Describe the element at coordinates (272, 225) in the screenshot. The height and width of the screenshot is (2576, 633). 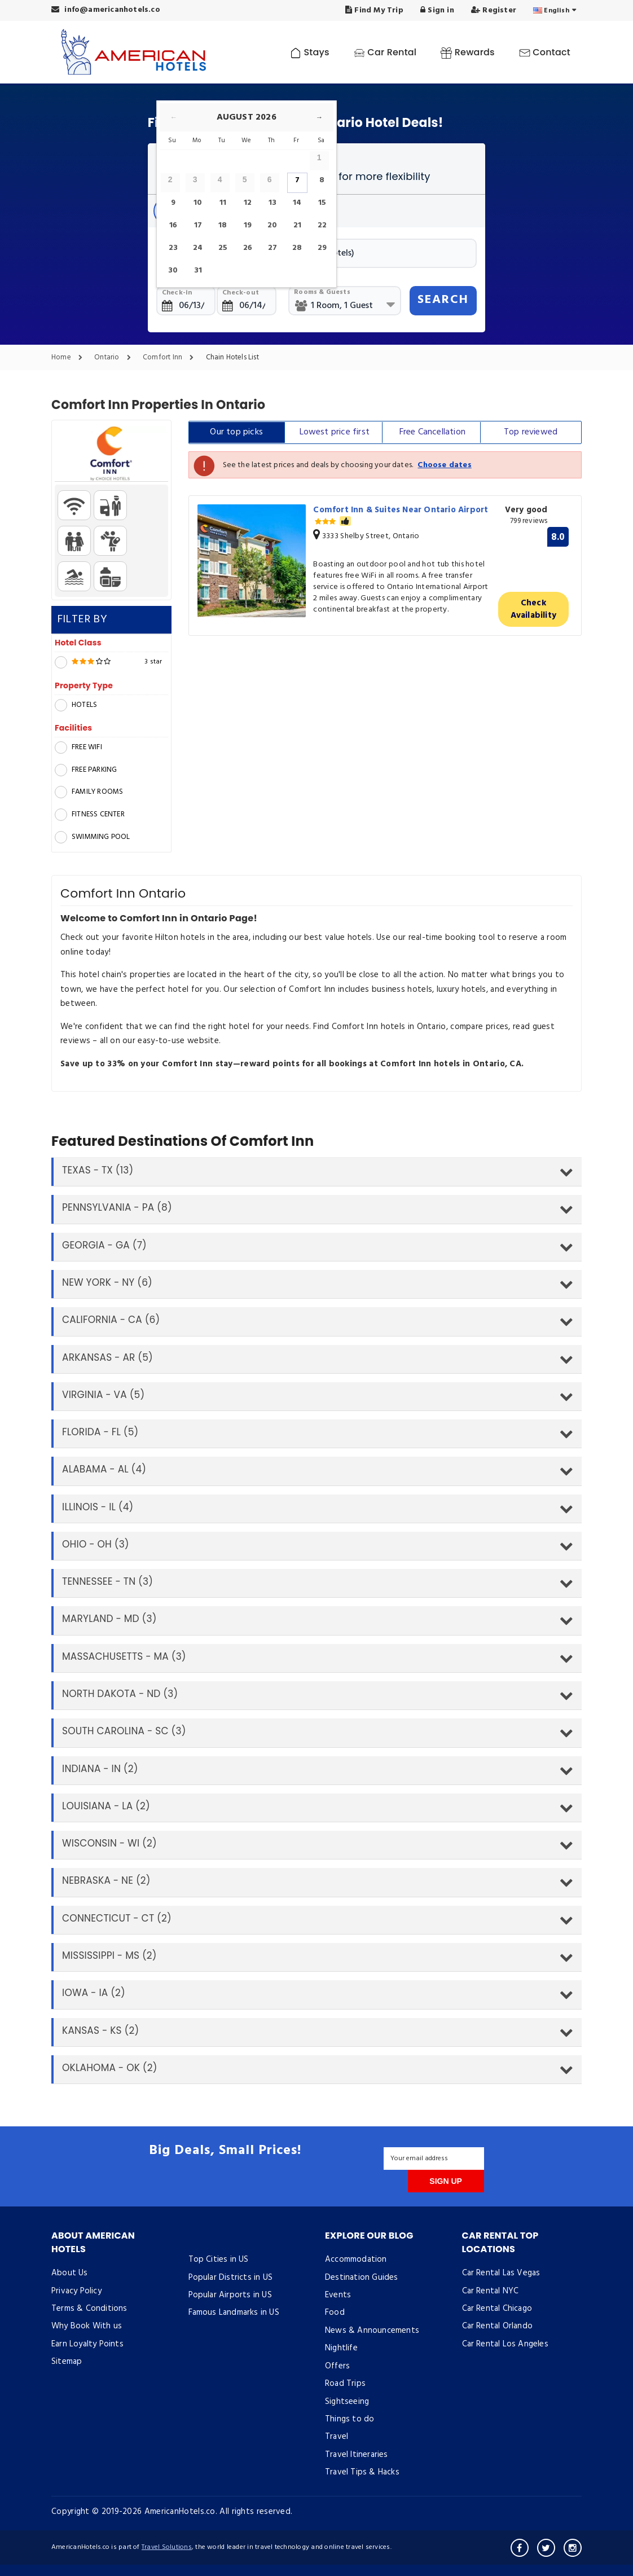
I see `20` at that location.